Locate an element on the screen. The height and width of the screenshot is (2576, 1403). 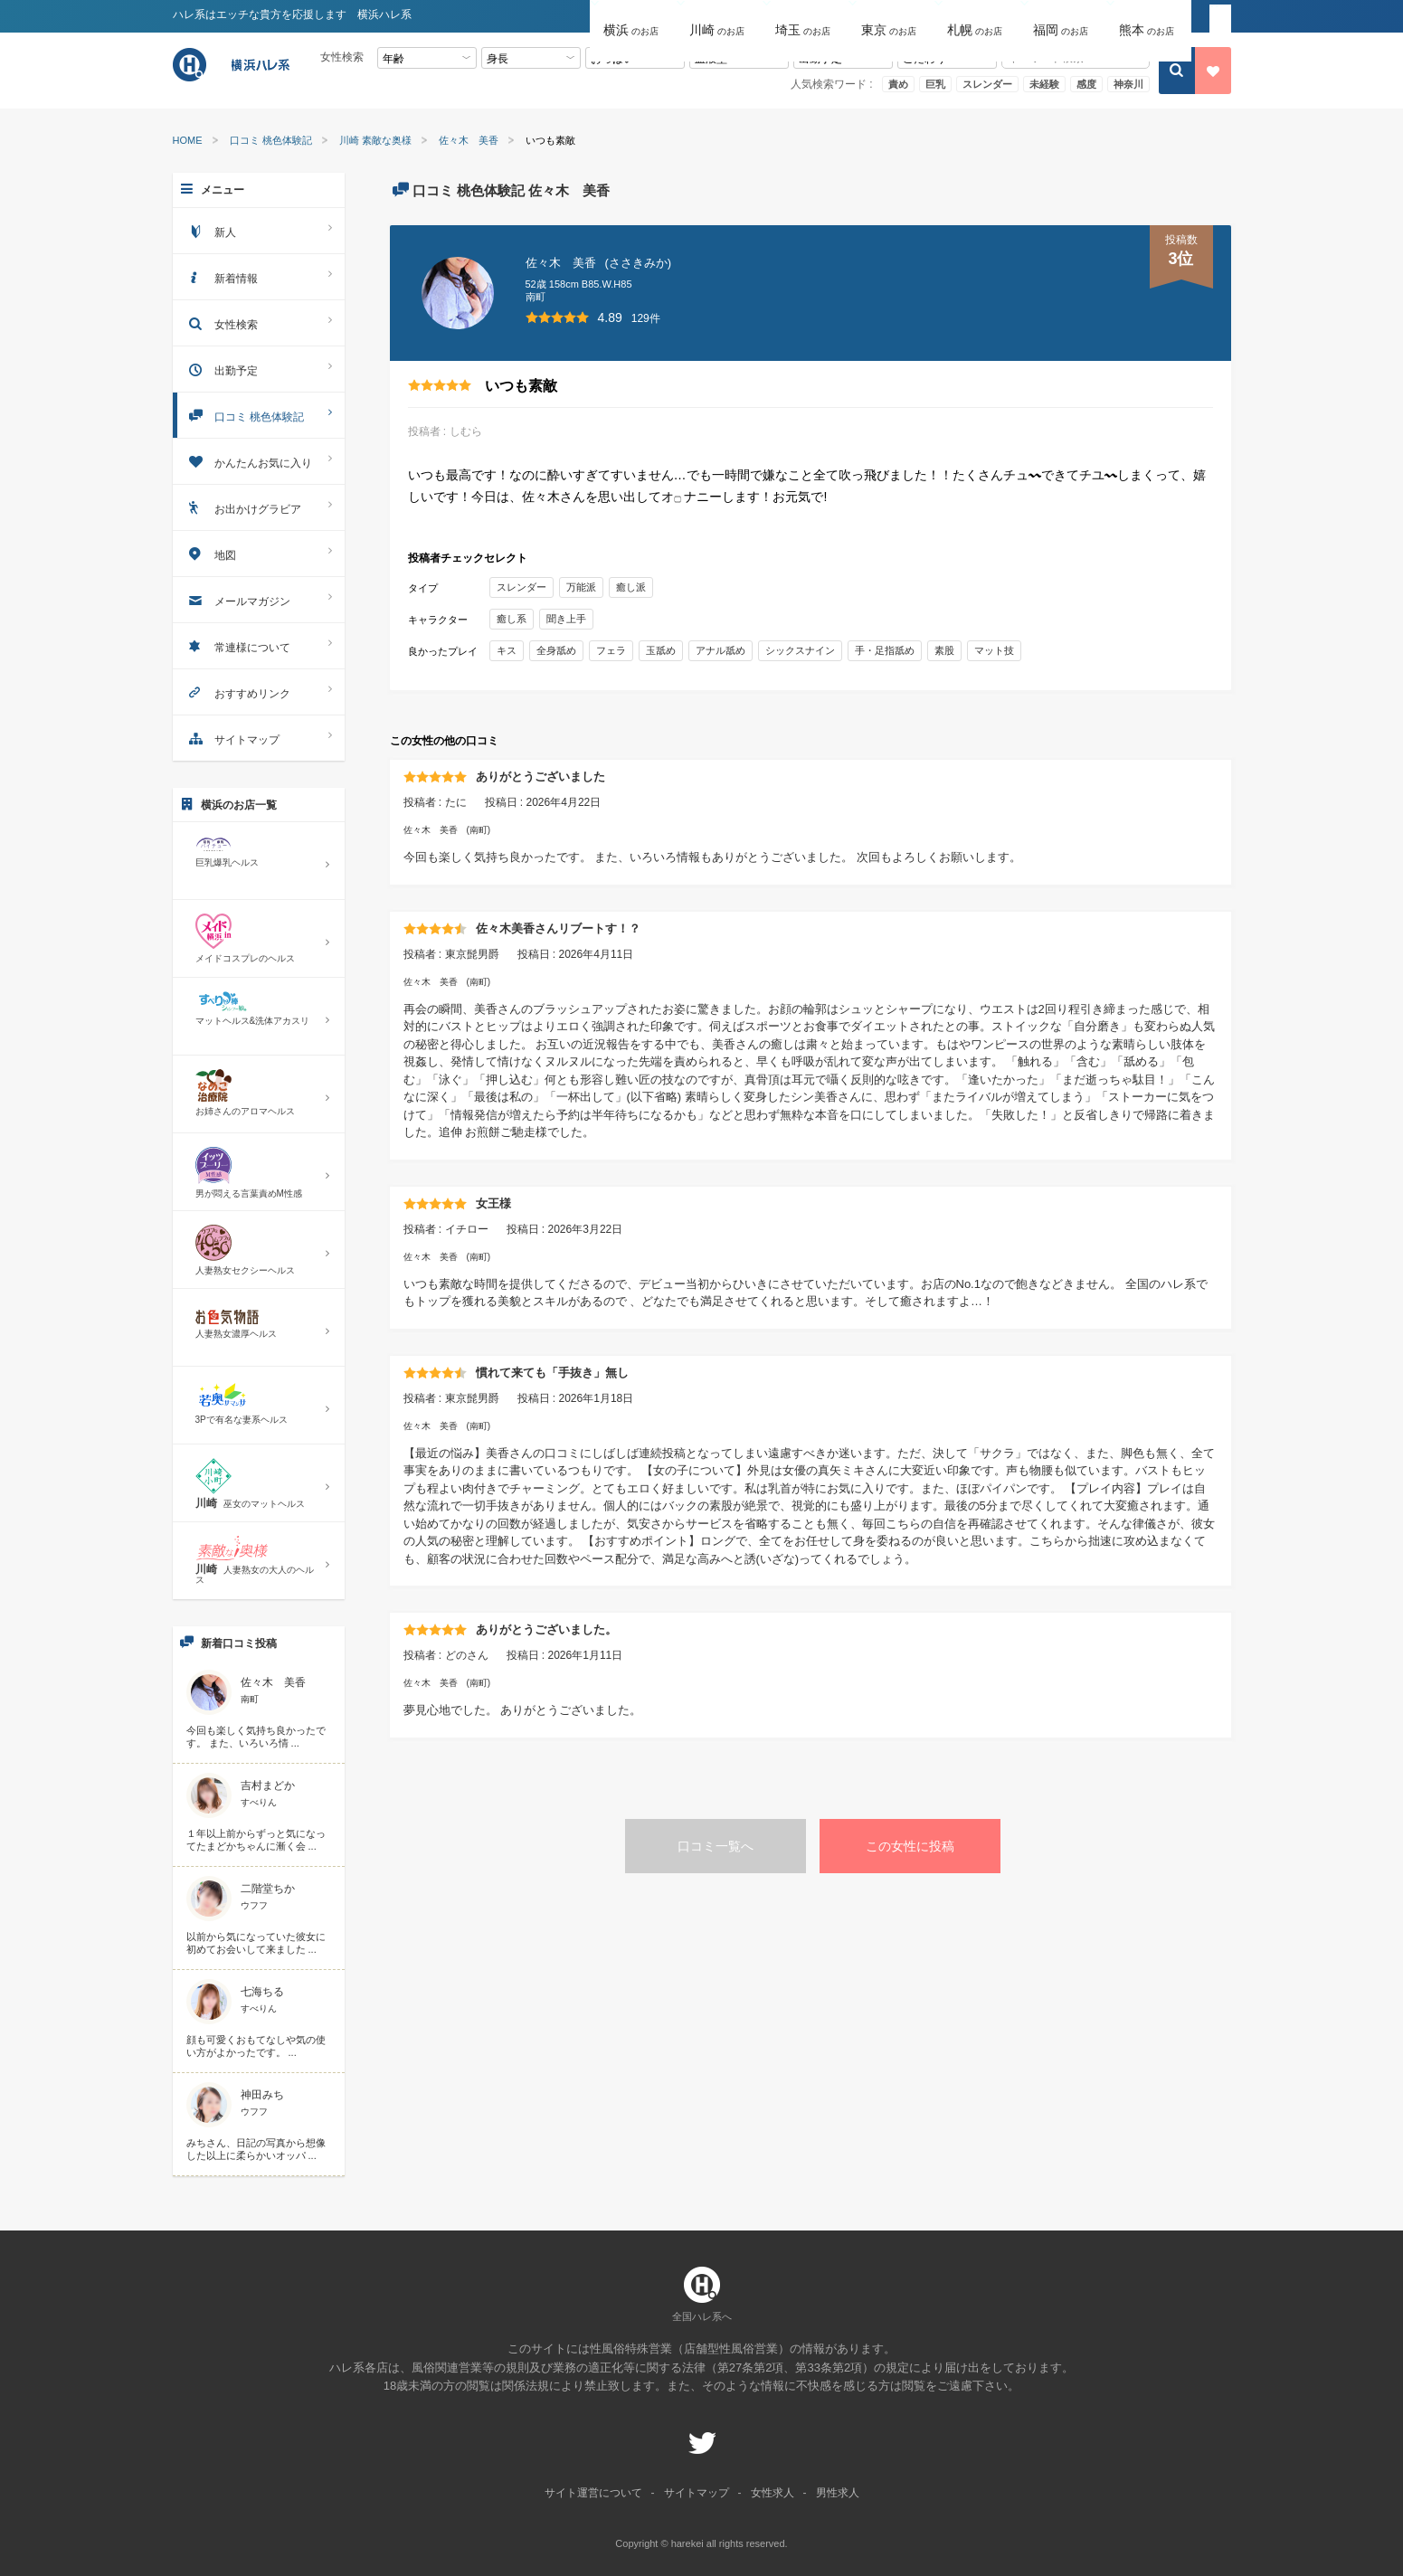
[button] is located at coordinates (633, 16).